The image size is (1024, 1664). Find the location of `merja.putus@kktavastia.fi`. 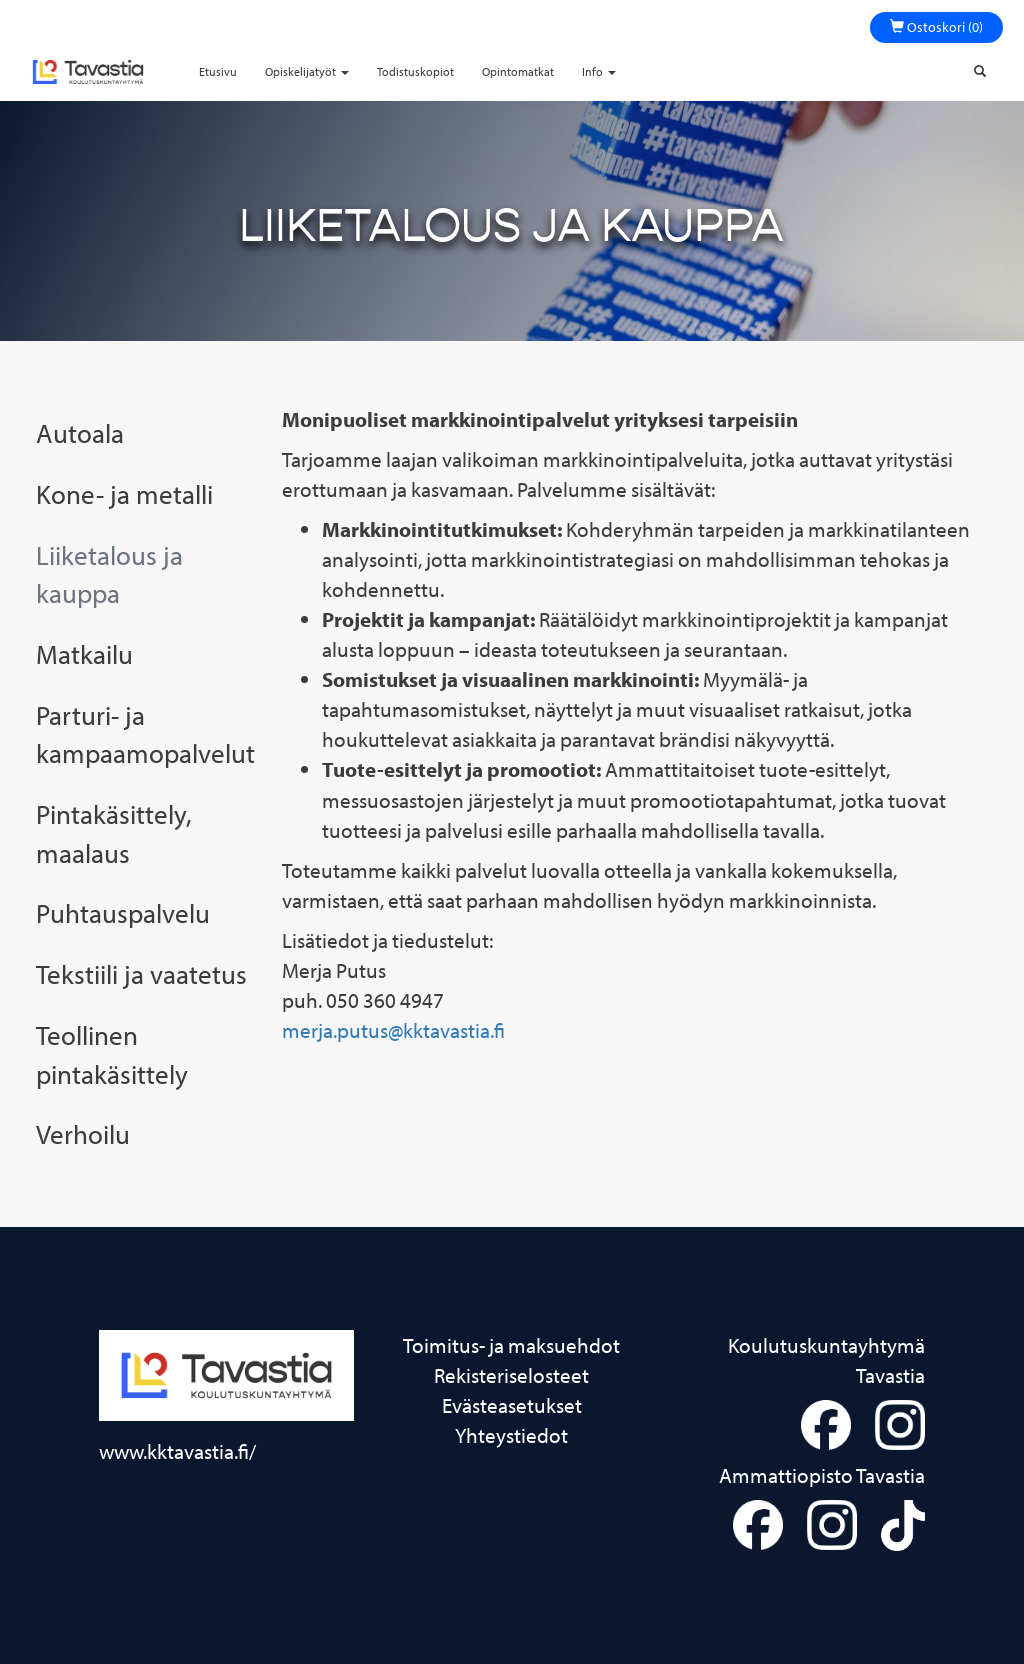

merja.putus@kktavastia.fi is located at coordinates (393, 1030).